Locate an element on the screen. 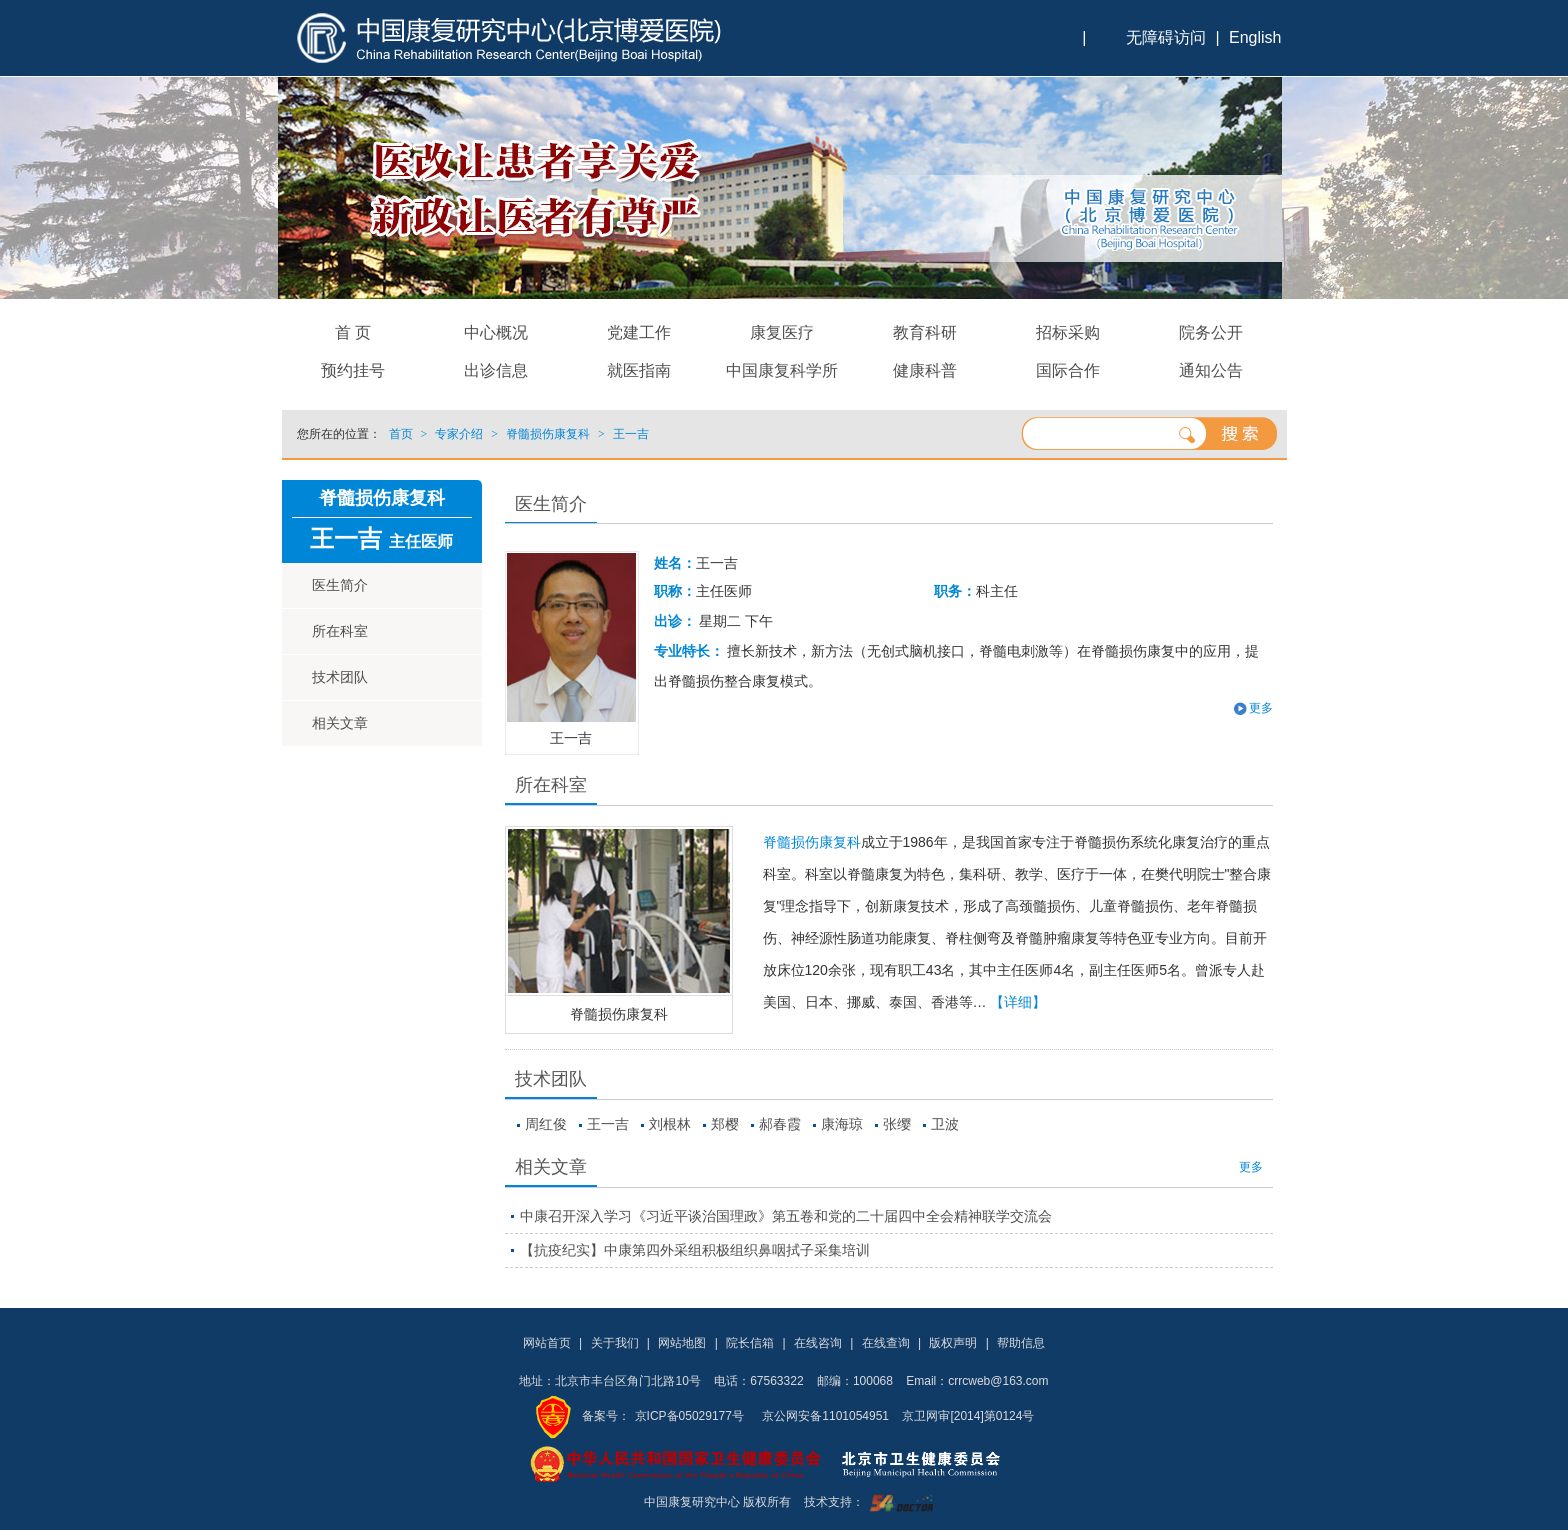 This screenshot has width=1568, height=1530. 周红俊 is located at coordinates (546, 1124).